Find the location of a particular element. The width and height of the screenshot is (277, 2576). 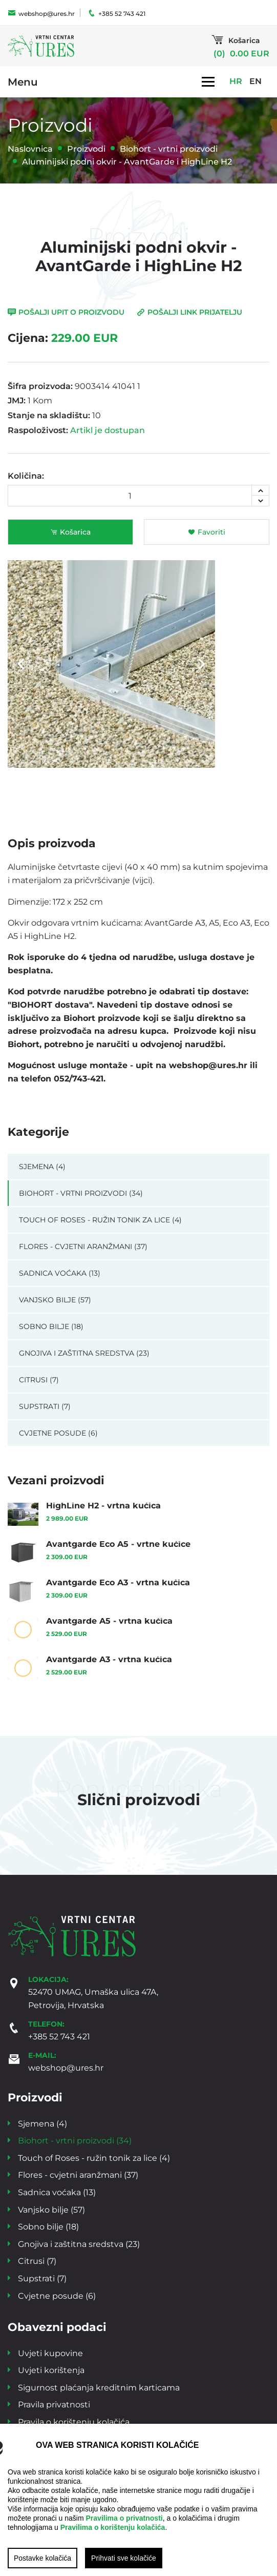

Vanjsko bilje (57) is located at coordinates (55, 1299).